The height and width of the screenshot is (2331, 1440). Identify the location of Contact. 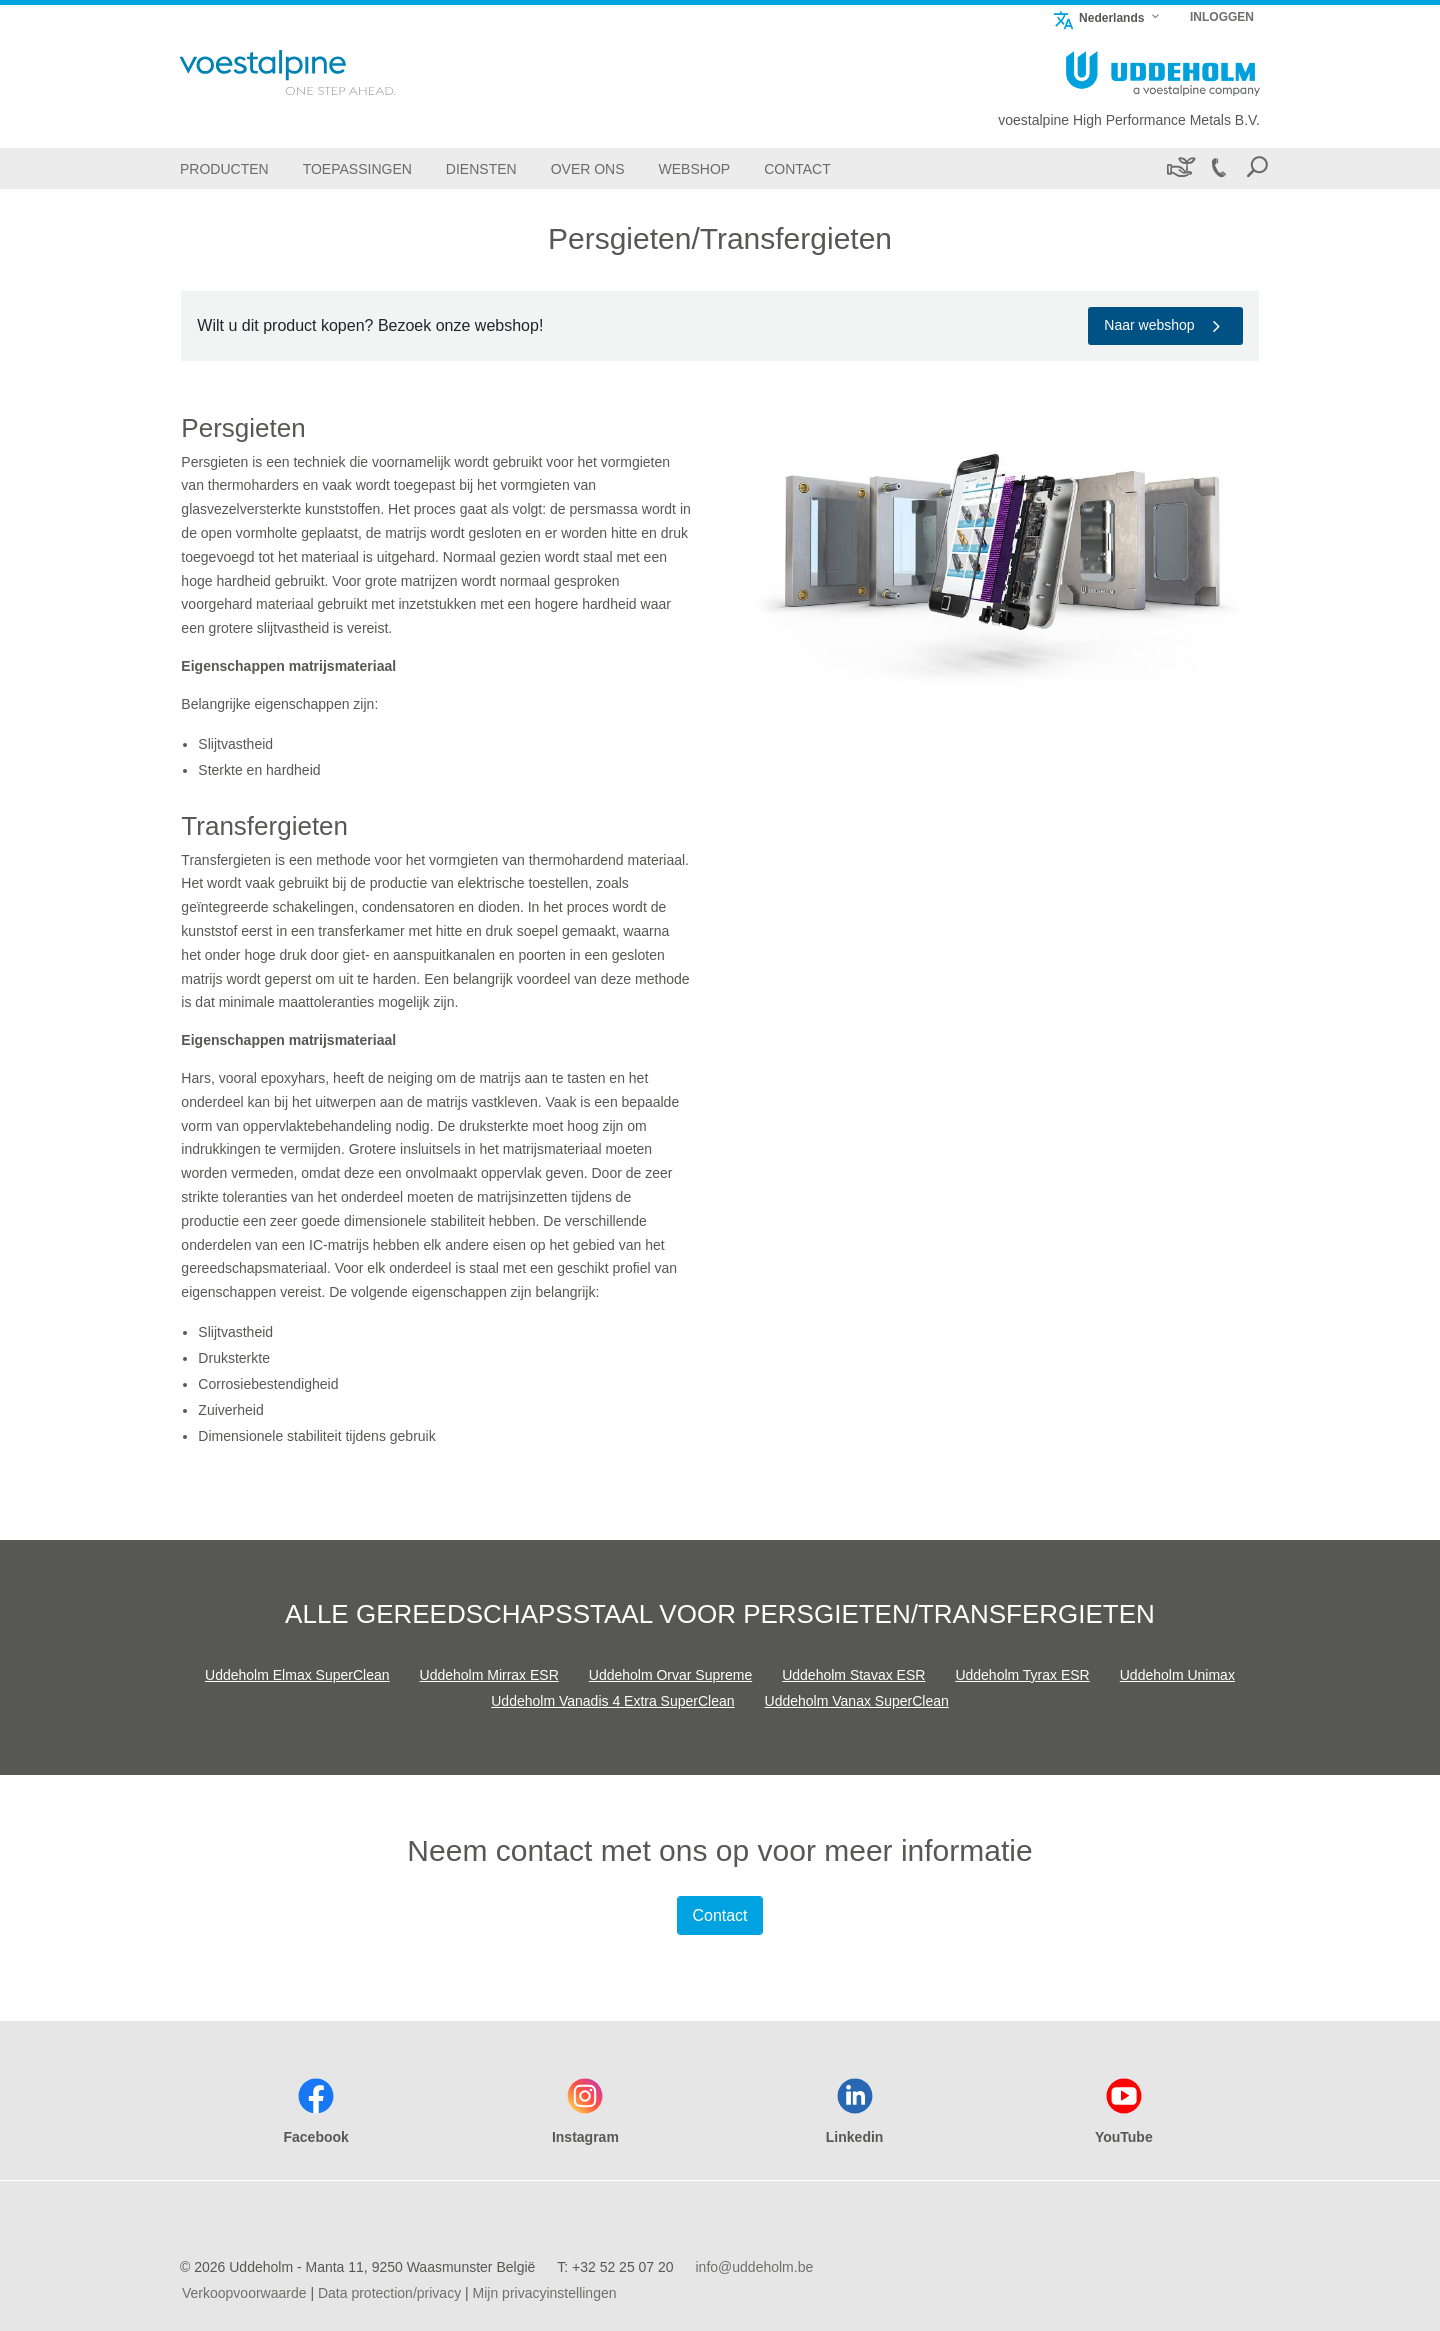
(719, 1915).